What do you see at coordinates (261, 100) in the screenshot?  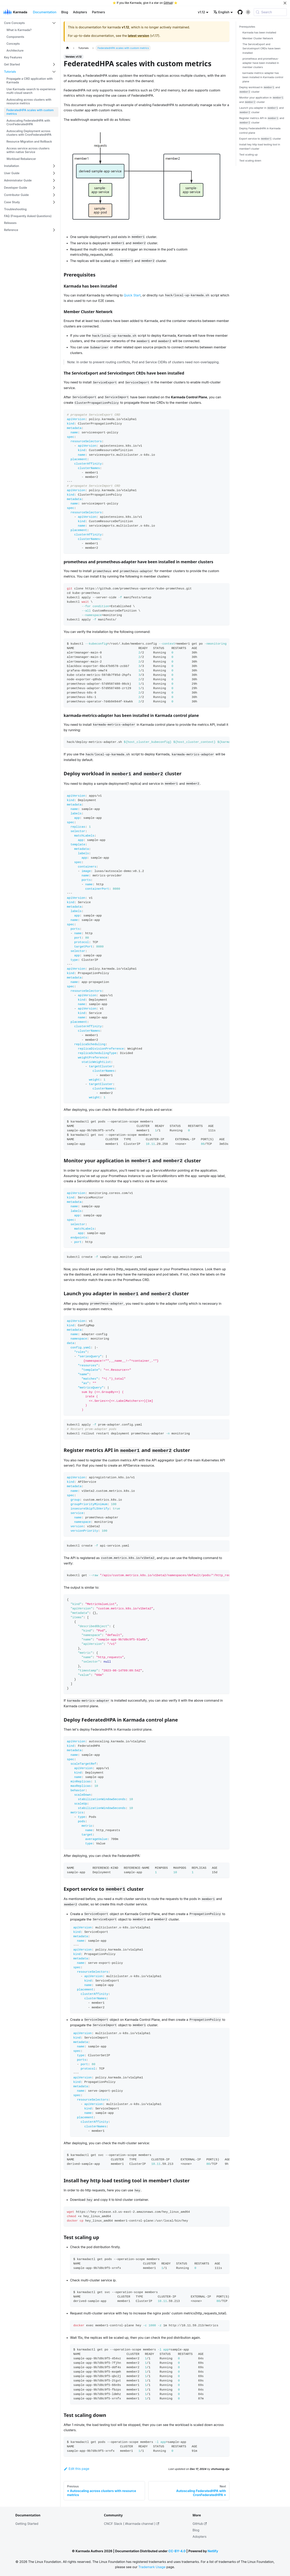 I see `Monitor your application in and cluster` at bounding box center [261, 100].